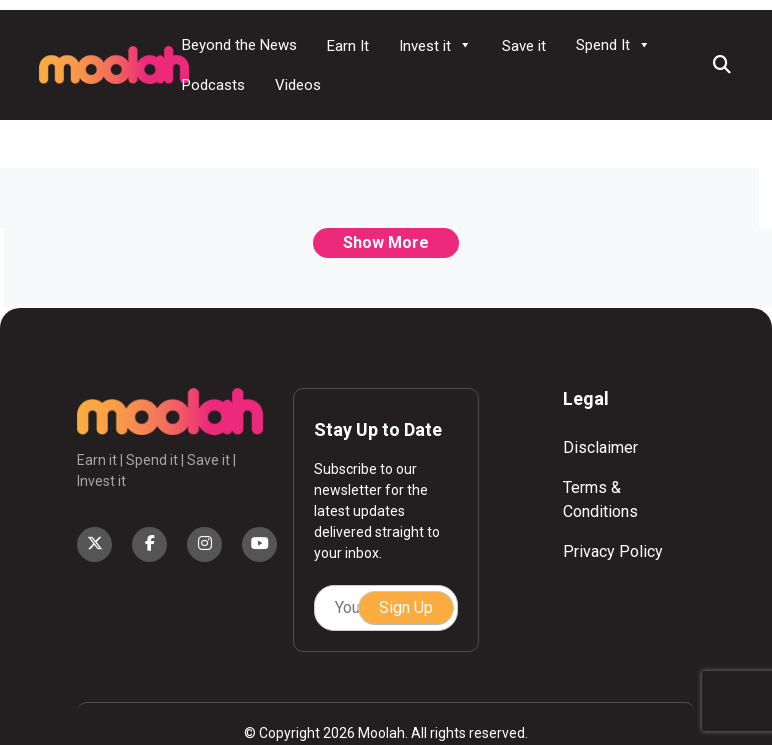  I want to click on Videos, so click(298, 85).